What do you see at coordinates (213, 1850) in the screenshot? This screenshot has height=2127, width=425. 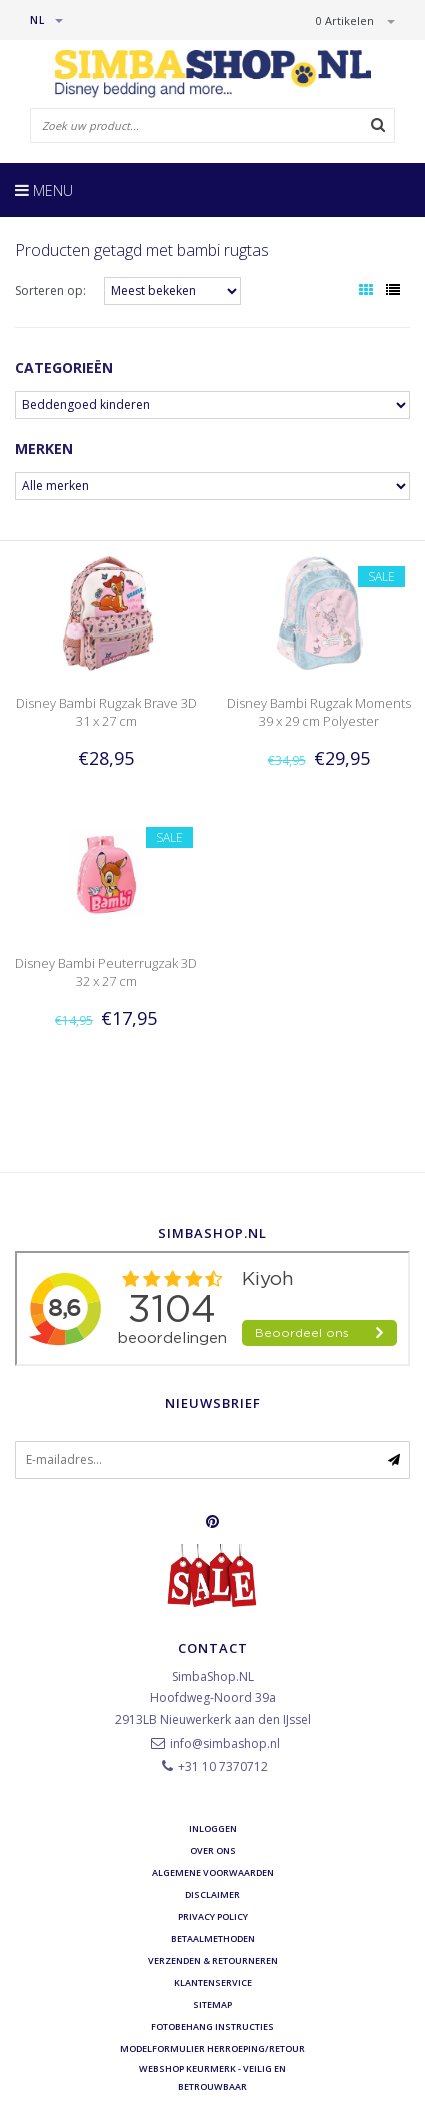 I see `Over ons` at bounding box center [213, 1850].